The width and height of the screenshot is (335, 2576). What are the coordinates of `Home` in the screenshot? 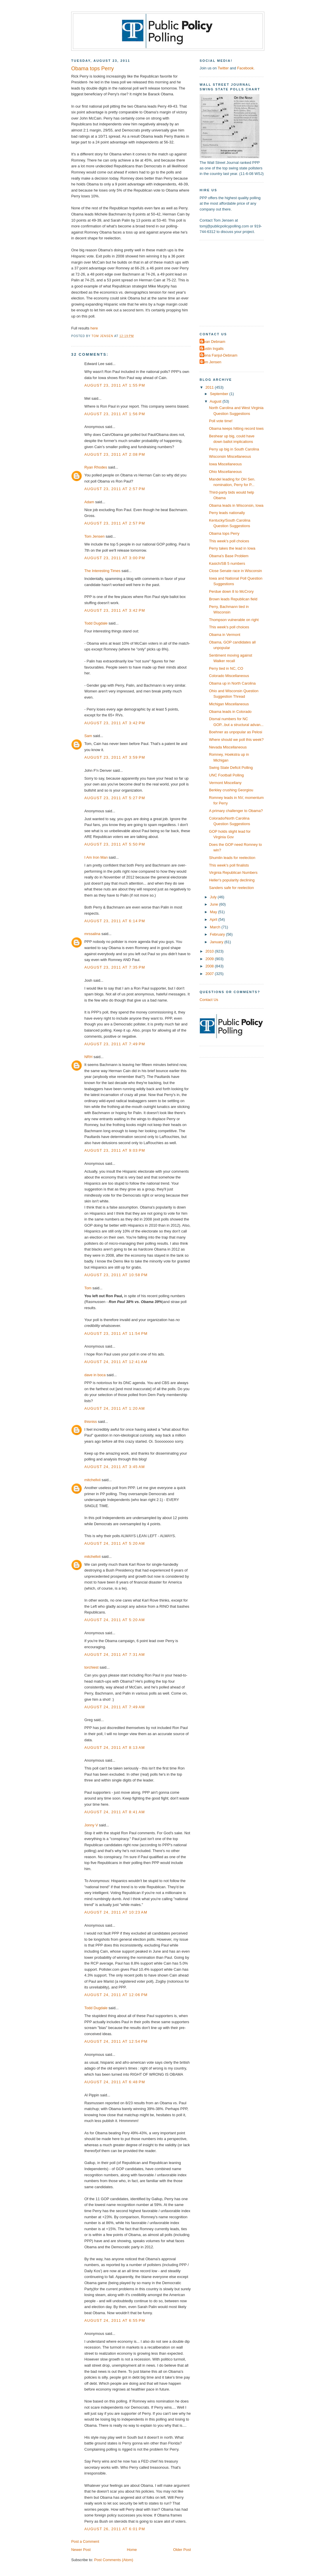 It's located at (132, 2549).